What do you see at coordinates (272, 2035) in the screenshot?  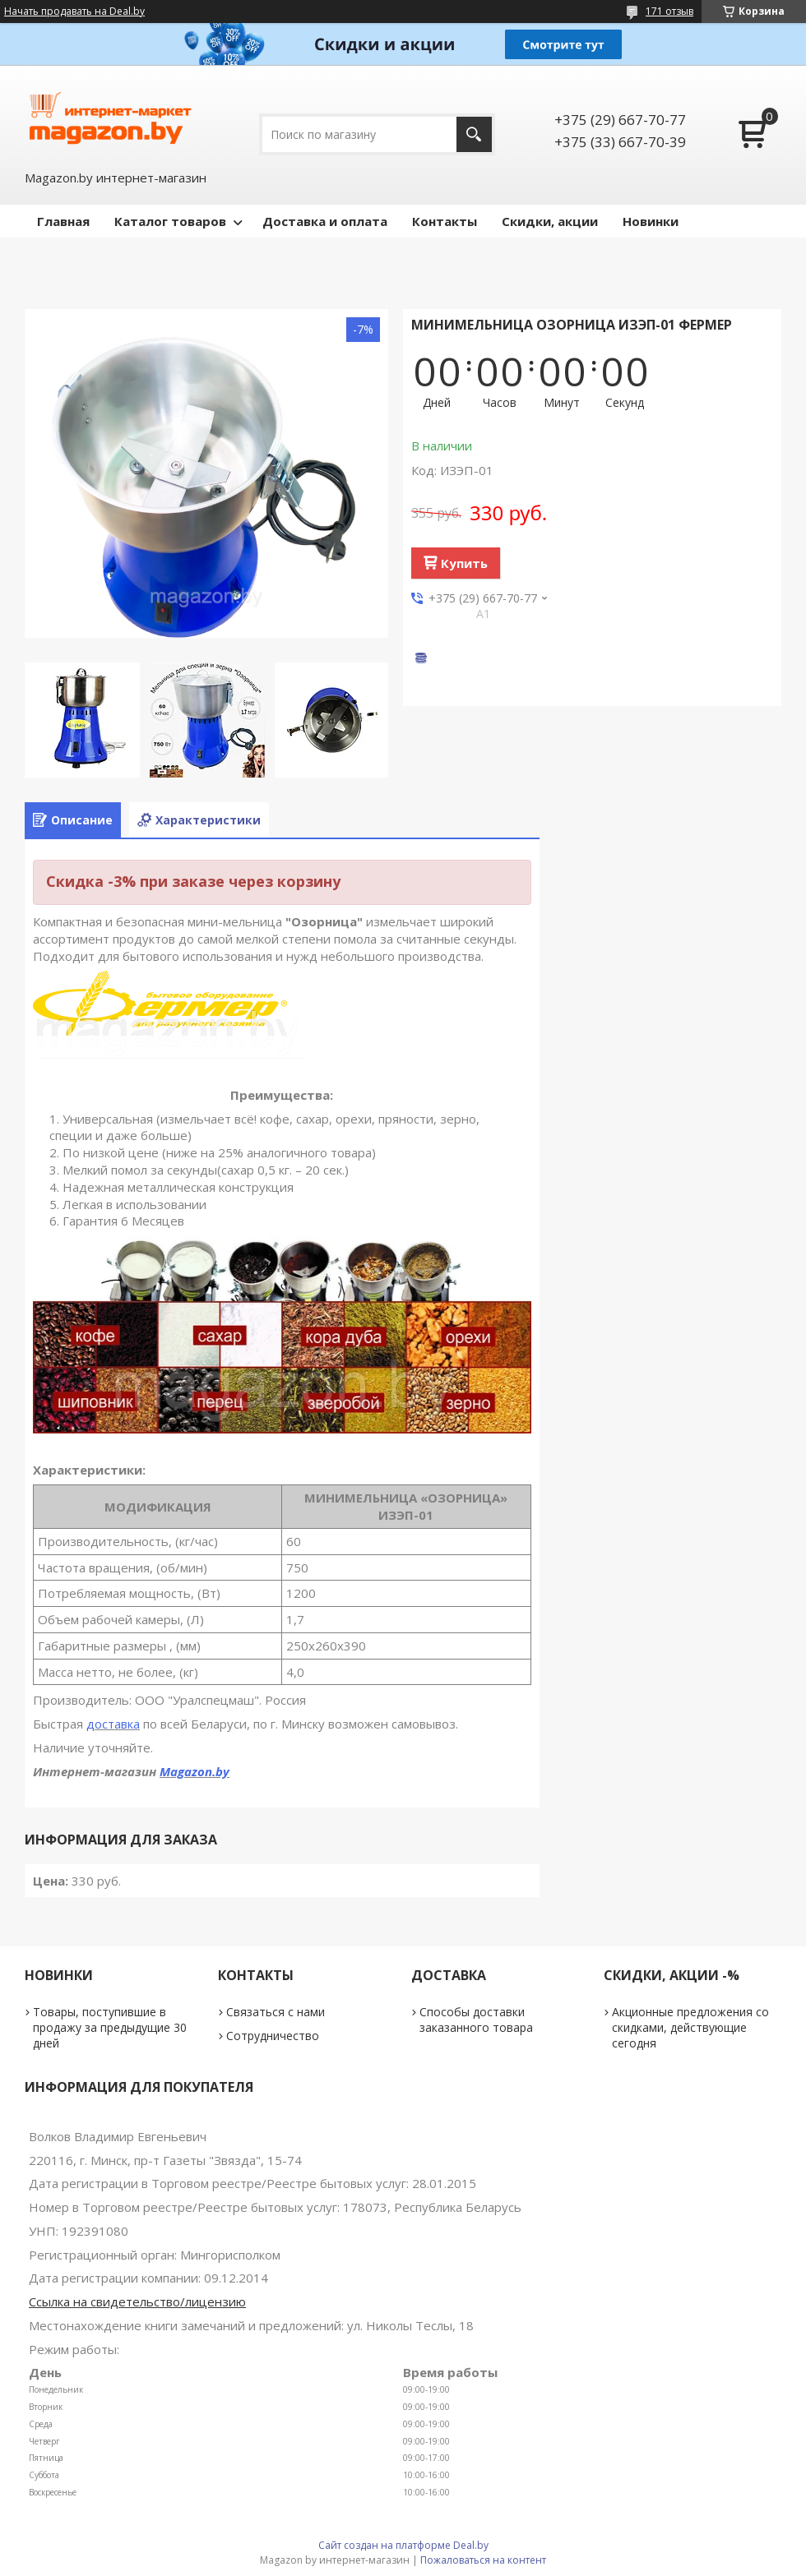 I see `Сотрудничество` at bounding box center [272, 2035].